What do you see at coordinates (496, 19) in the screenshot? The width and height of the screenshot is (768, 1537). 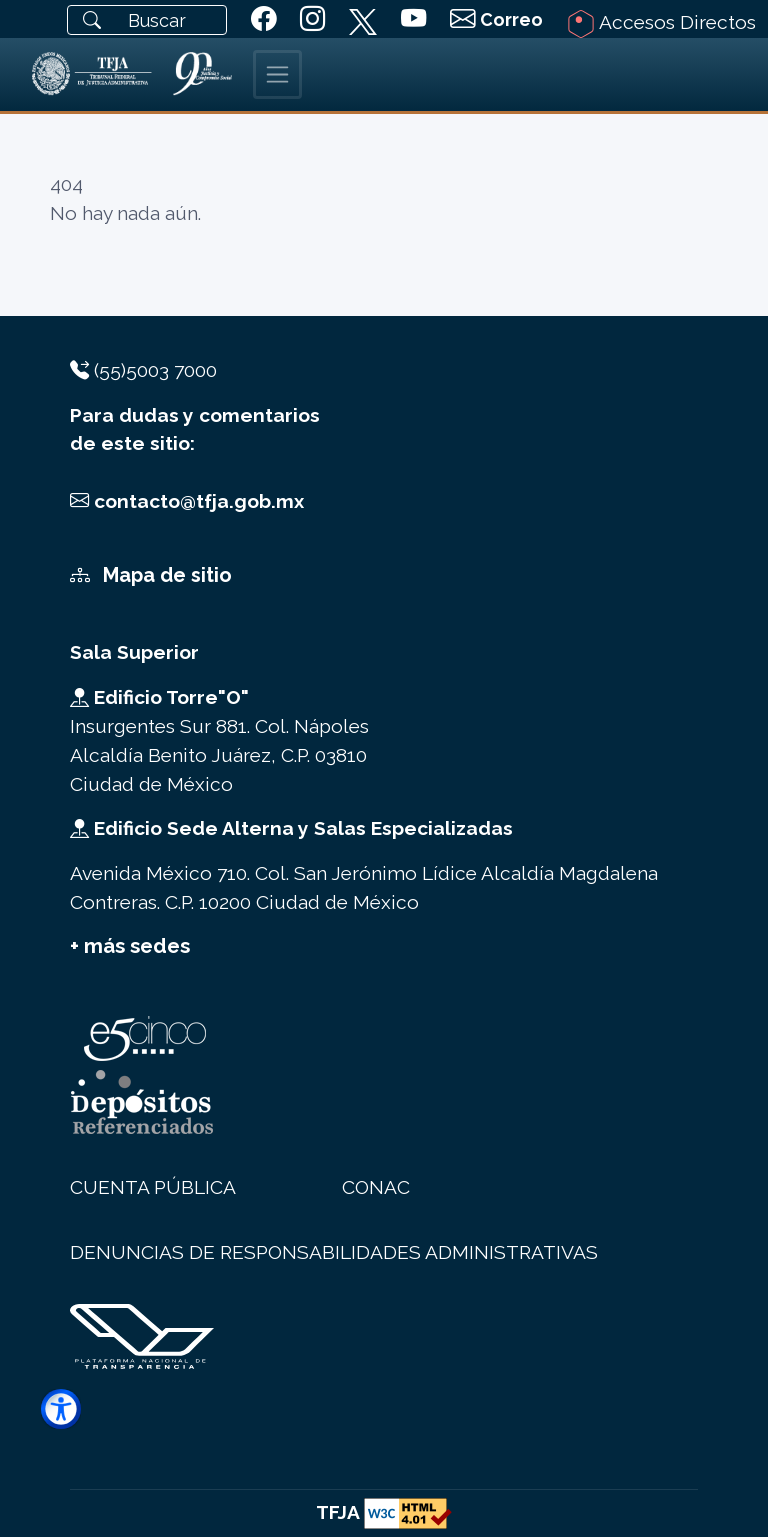 I see `[Correo Institucional]` at bounding box center [496, 19].